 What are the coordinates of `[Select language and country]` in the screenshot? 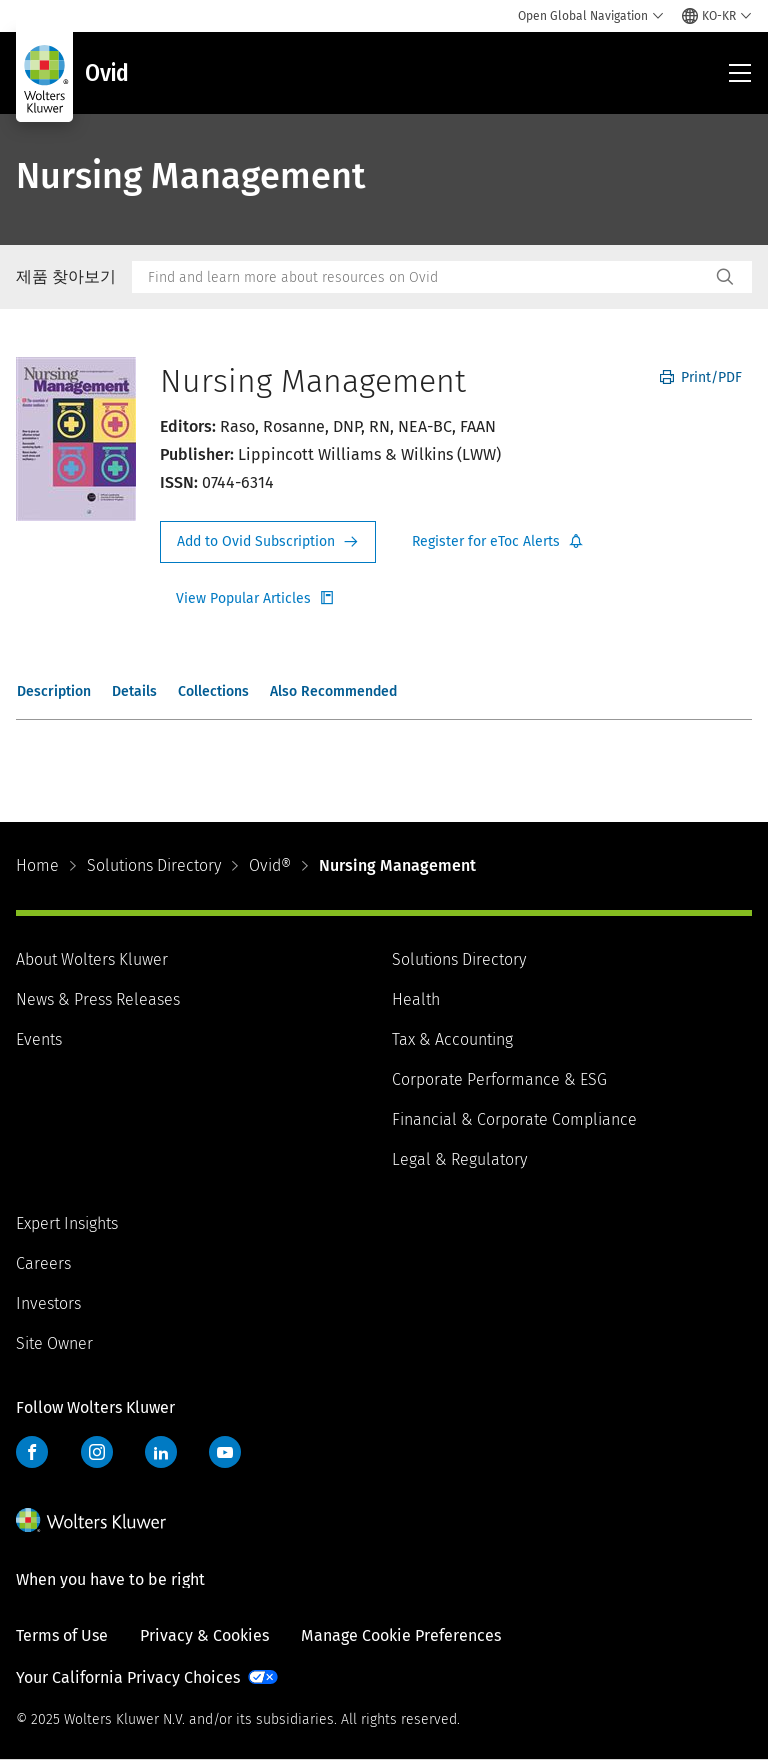 It's located at (717, 16).